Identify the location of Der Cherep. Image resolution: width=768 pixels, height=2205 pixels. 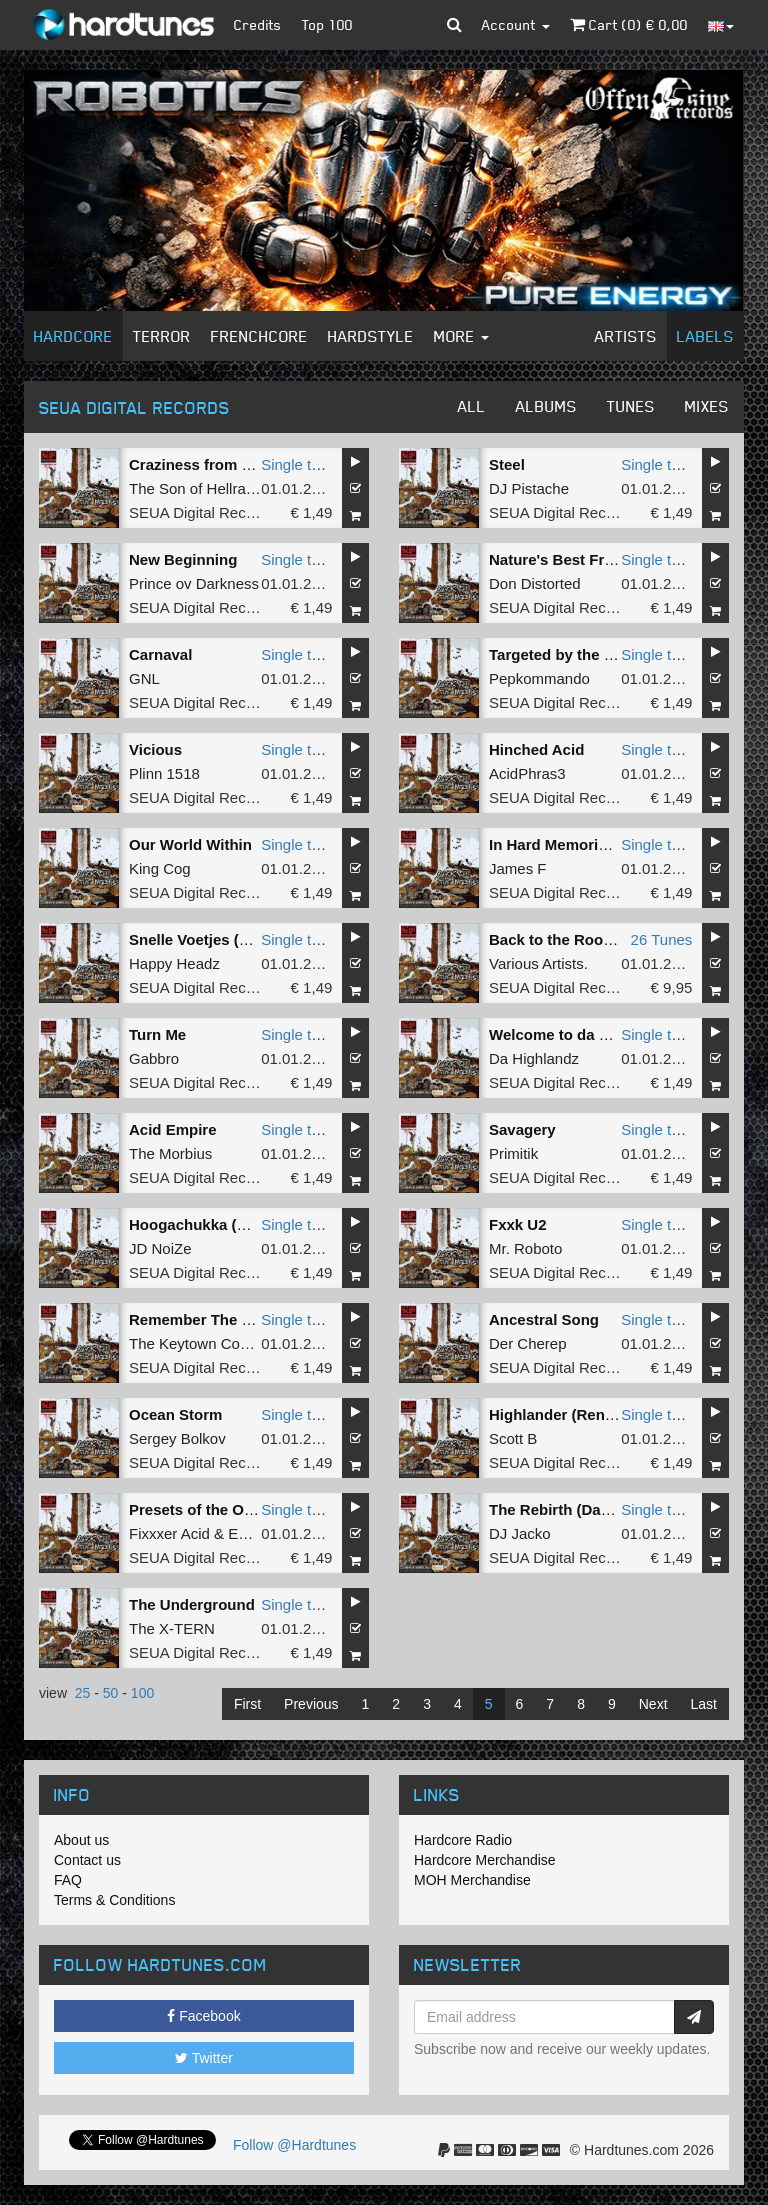
(528, 1343).